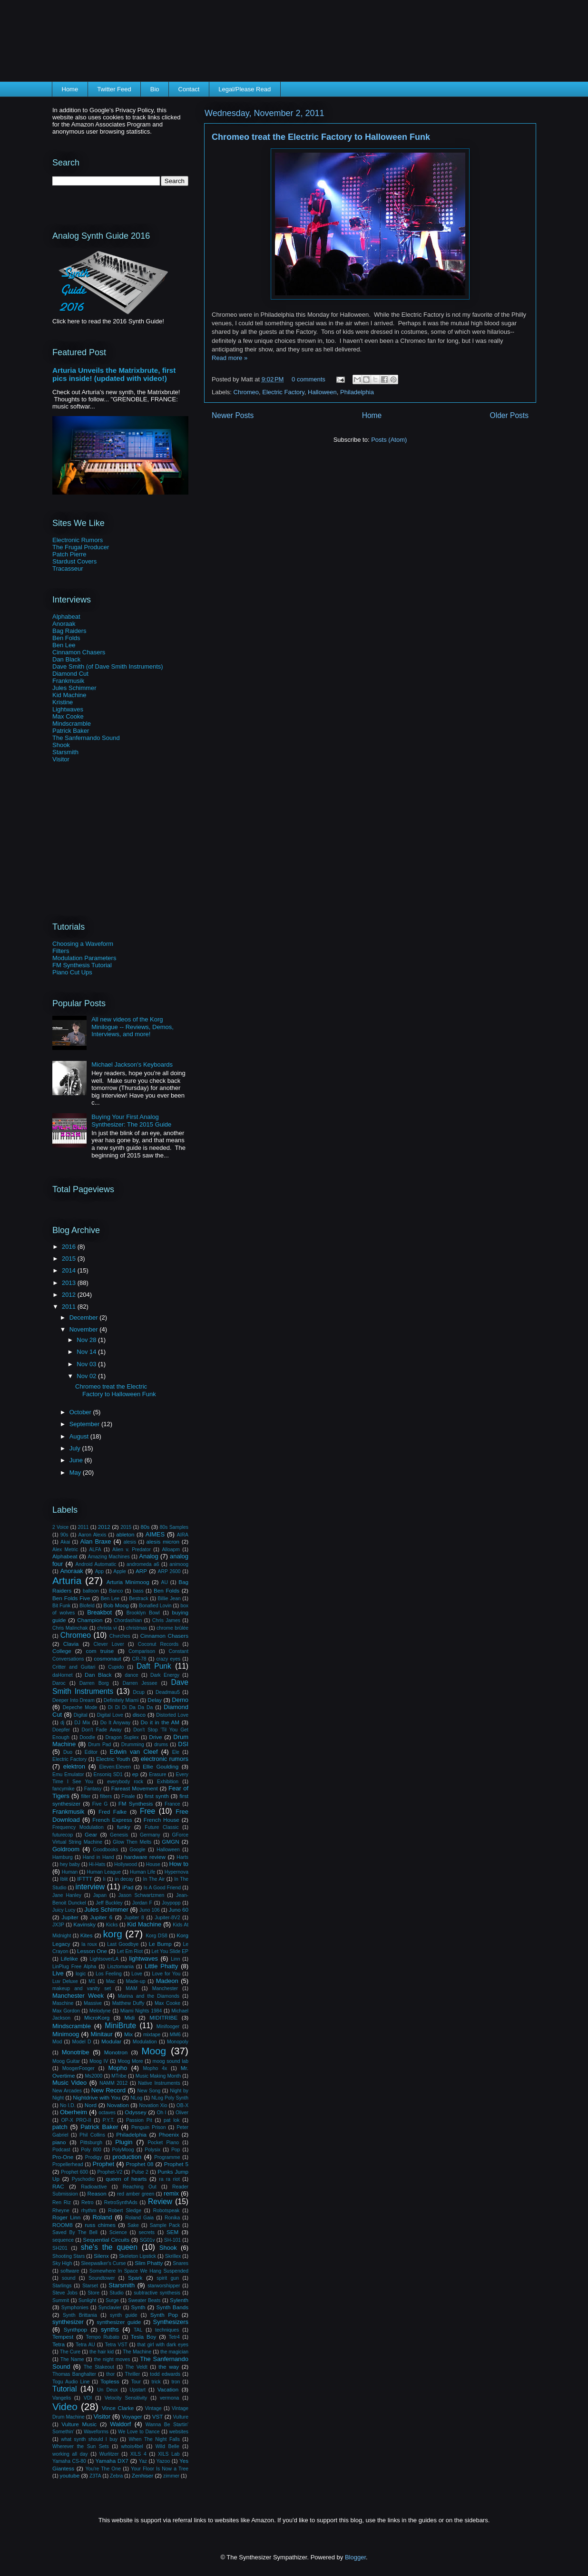  What do you see at coordinates (91, 2149) in the screenshot?
I see `Poly 800` at bounding box center [91, 2149].